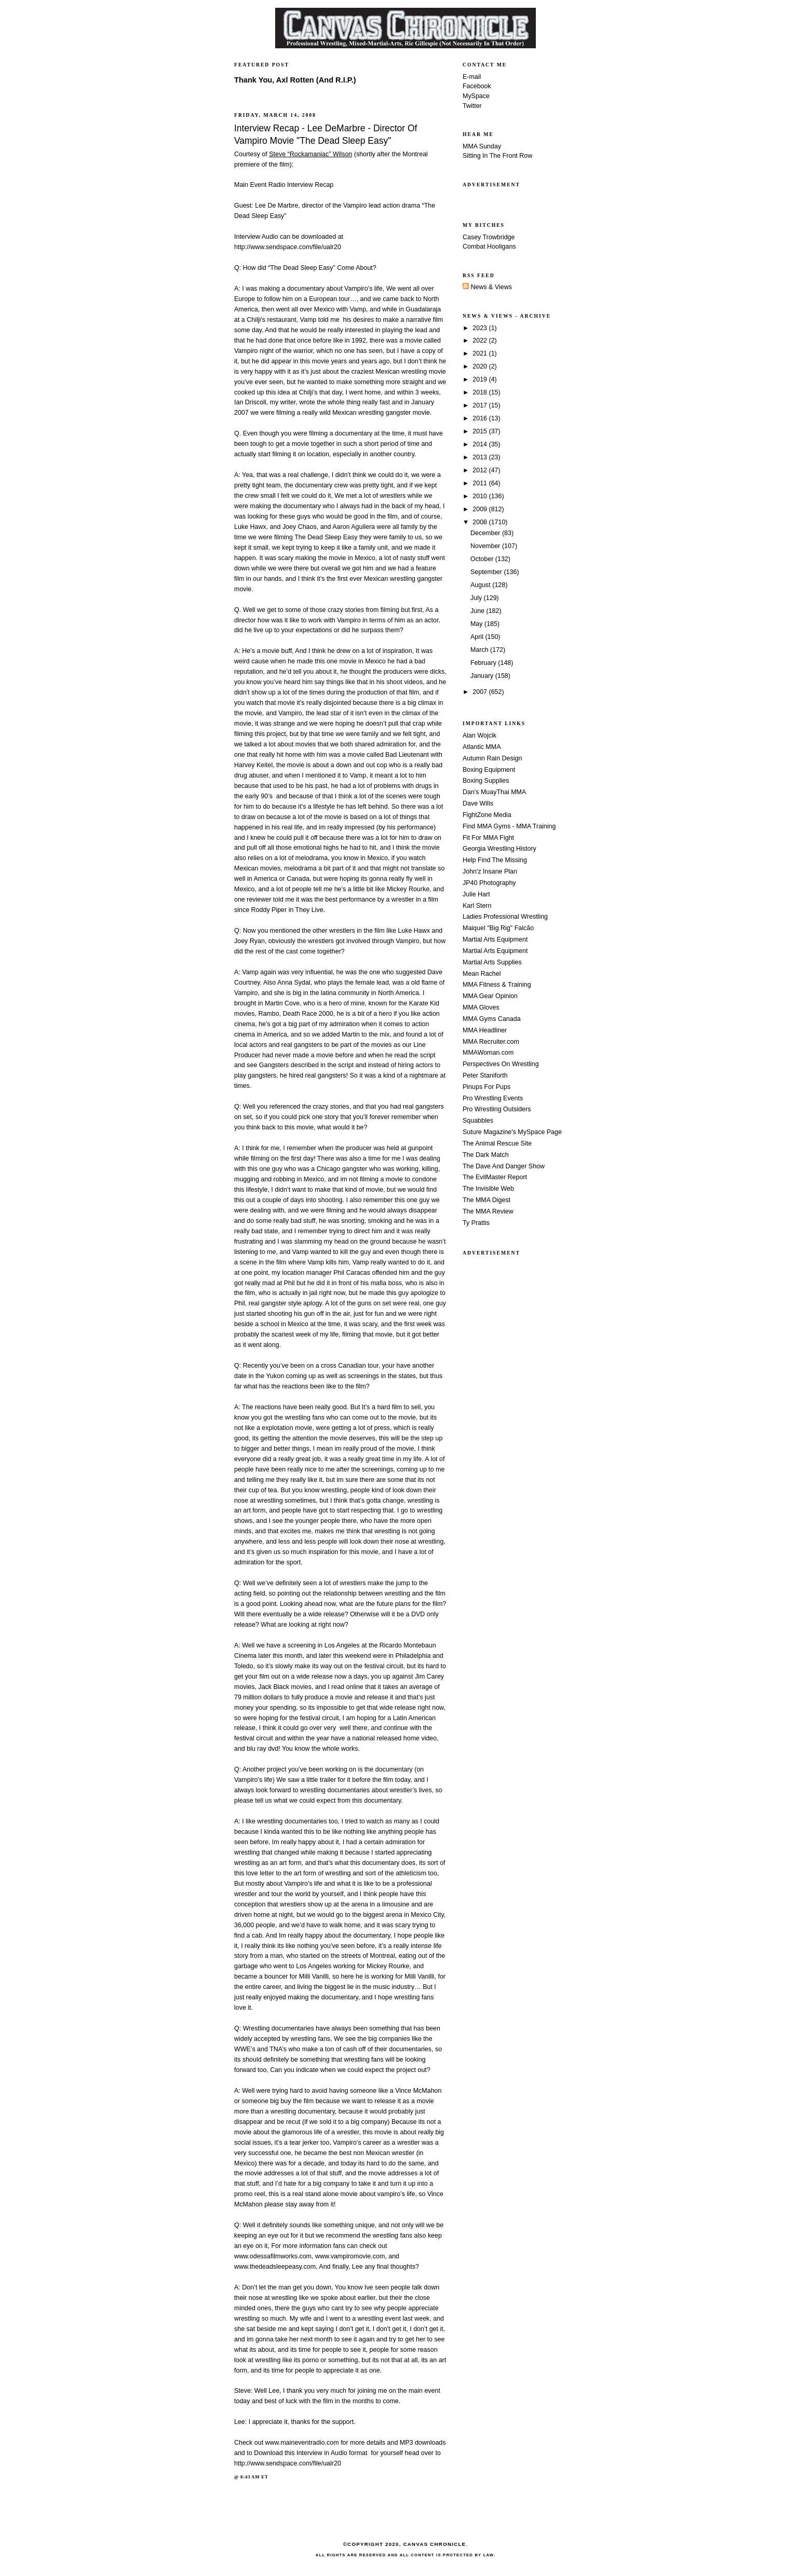  I want to click on FightZone Media, so click(487, 815).